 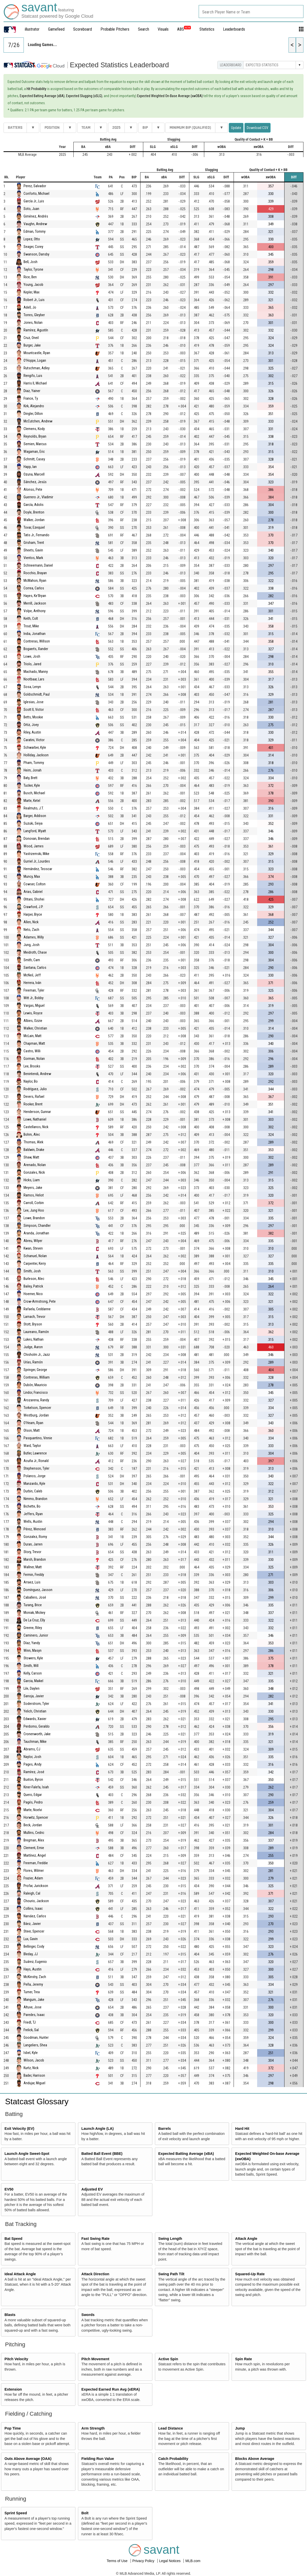 What do you see at coordinates (35, 573) in the screenshot?
I see `Rocchio, Brayan` at bounding box center [35, 573].